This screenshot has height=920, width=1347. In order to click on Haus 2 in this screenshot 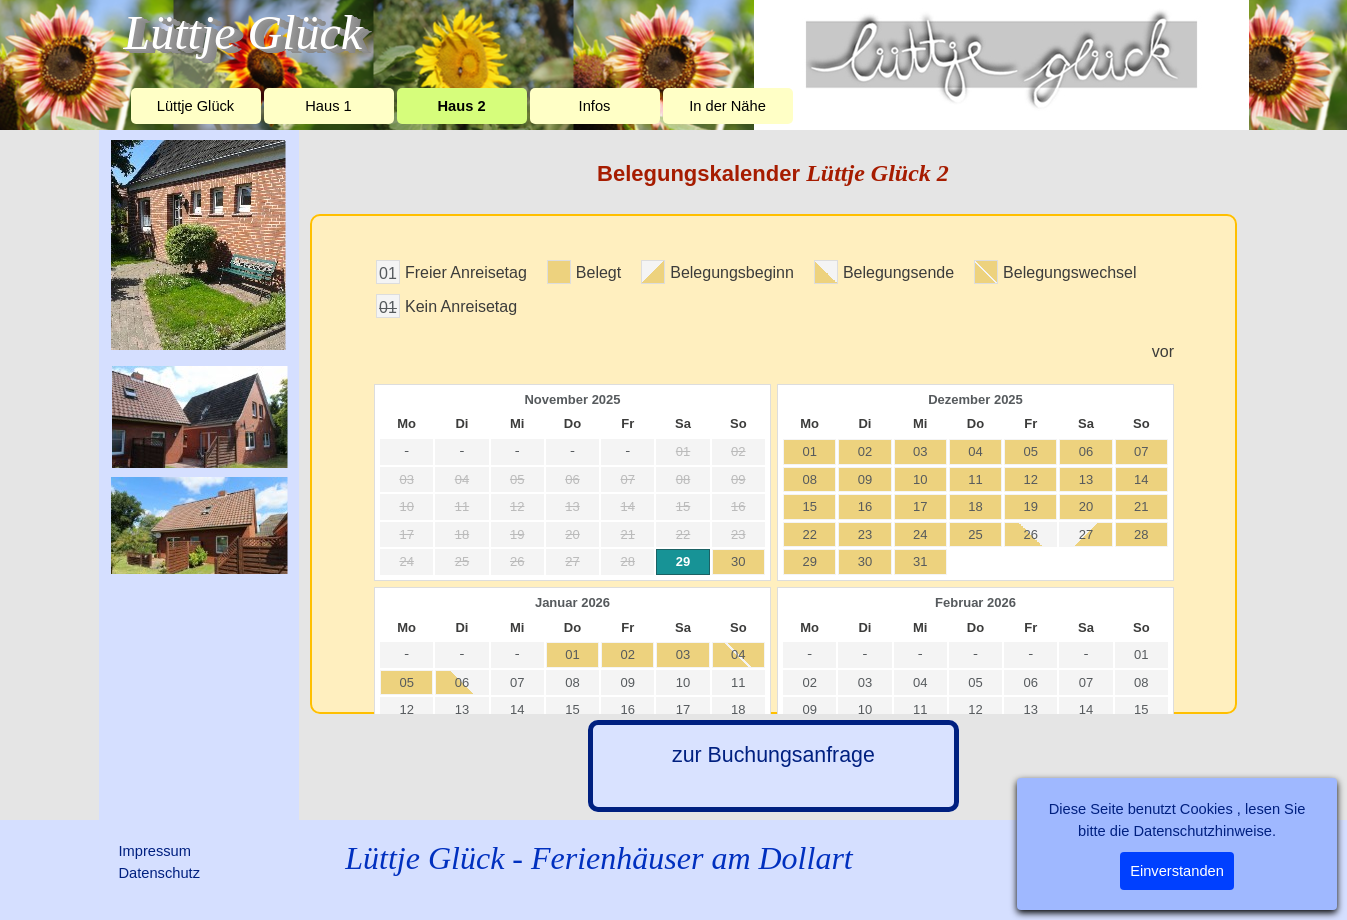, I will do `click(461, 106)`.